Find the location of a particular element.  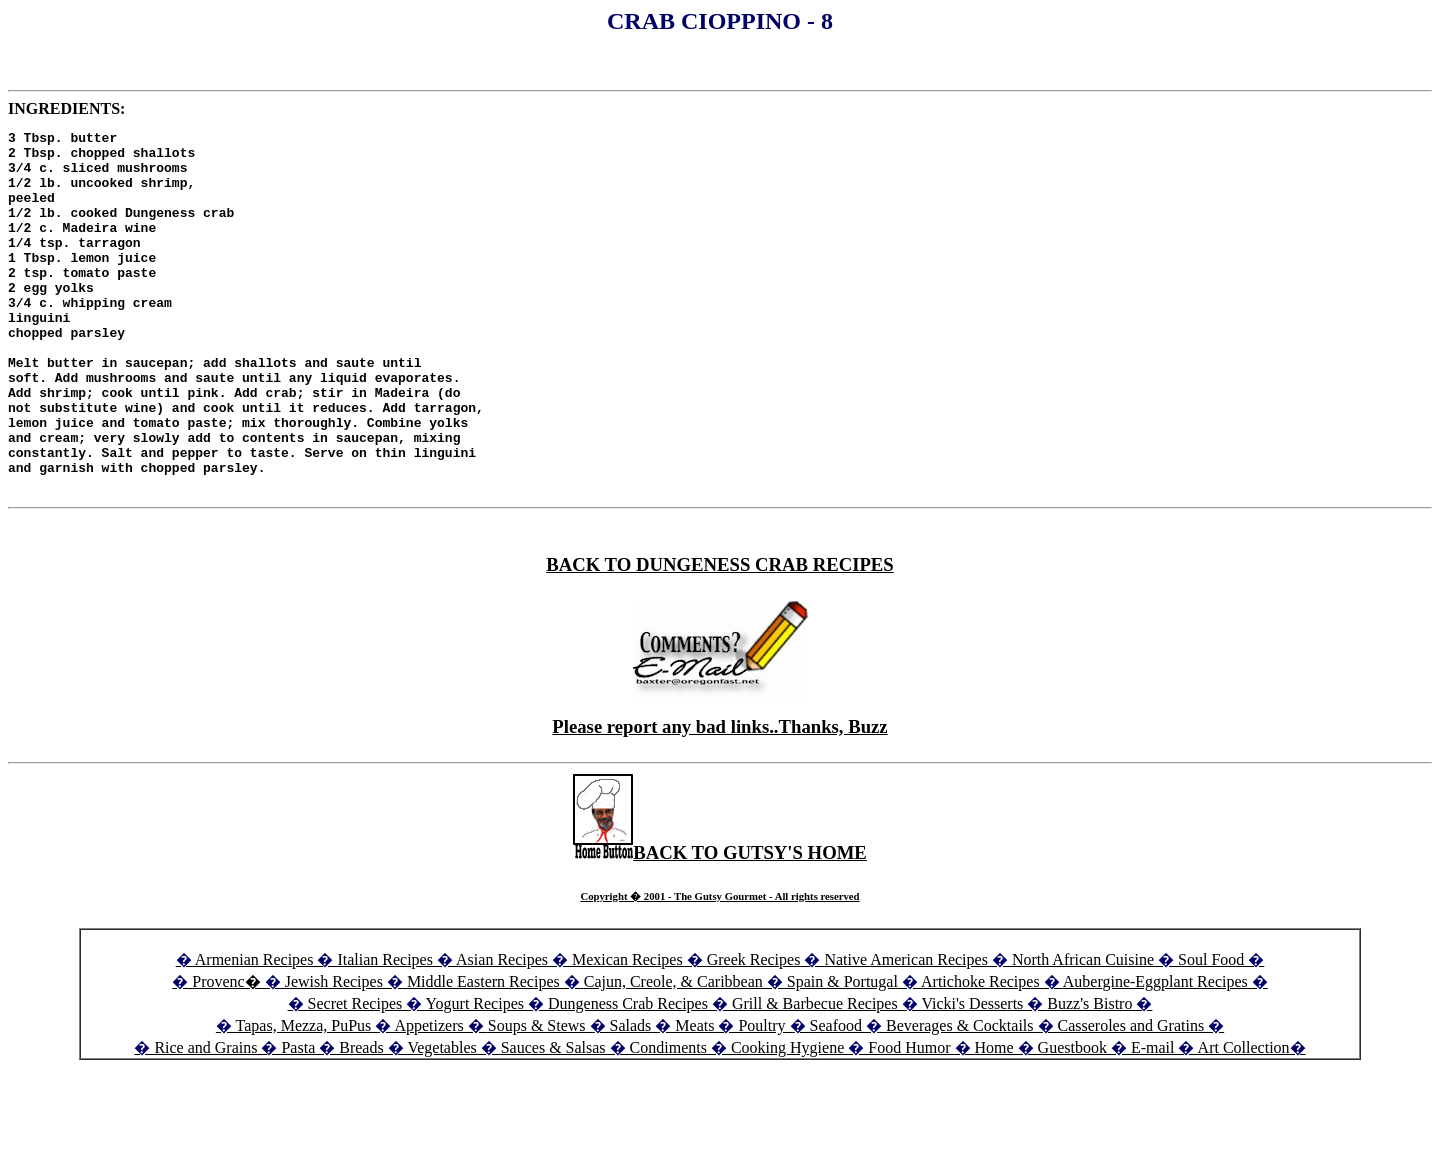

Cooking Hygiene is located at coordinates (789, 1119).